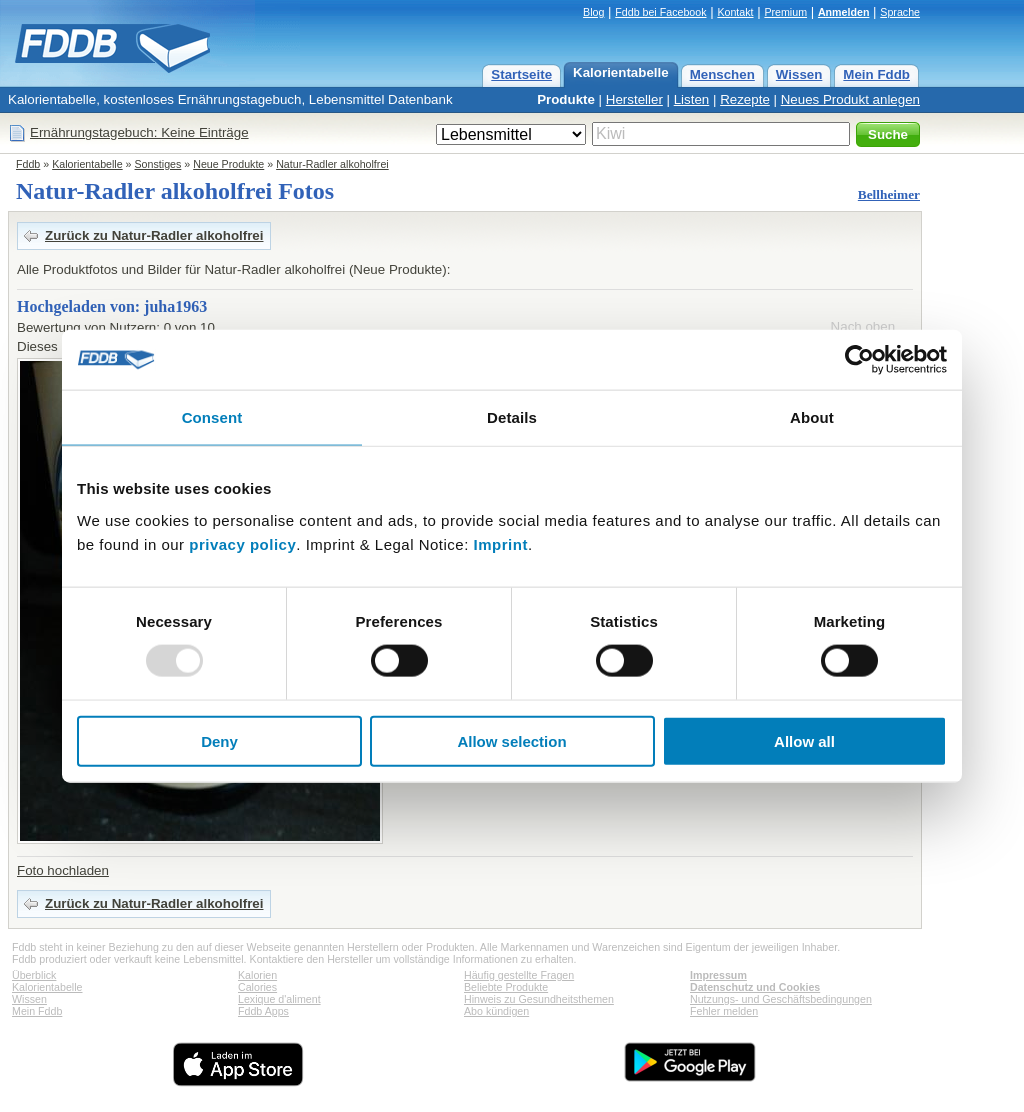  Describe the element at coordinates (900, 12) in the screenshot. I see `Sprache` at that location.